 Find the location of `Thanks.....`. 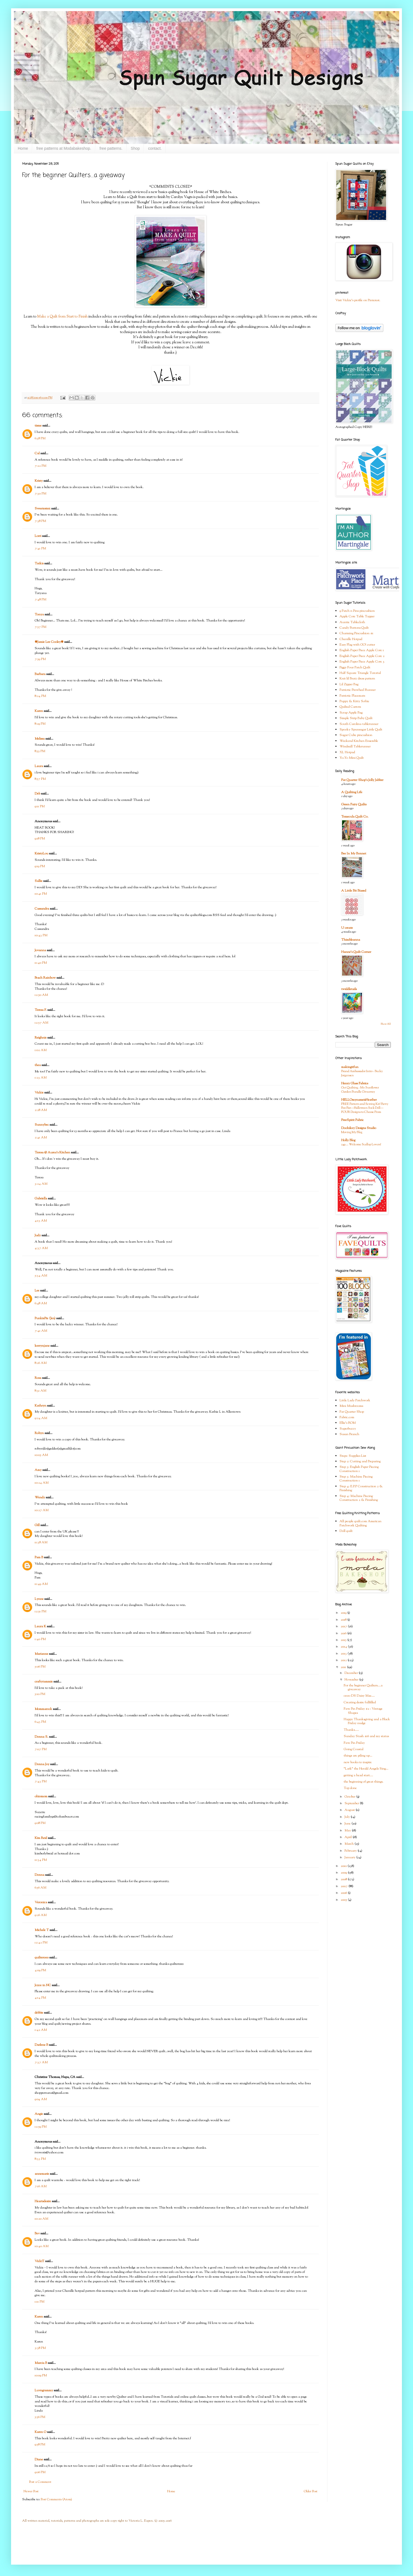

Thanks..... is located at coordinates (351, 1729).